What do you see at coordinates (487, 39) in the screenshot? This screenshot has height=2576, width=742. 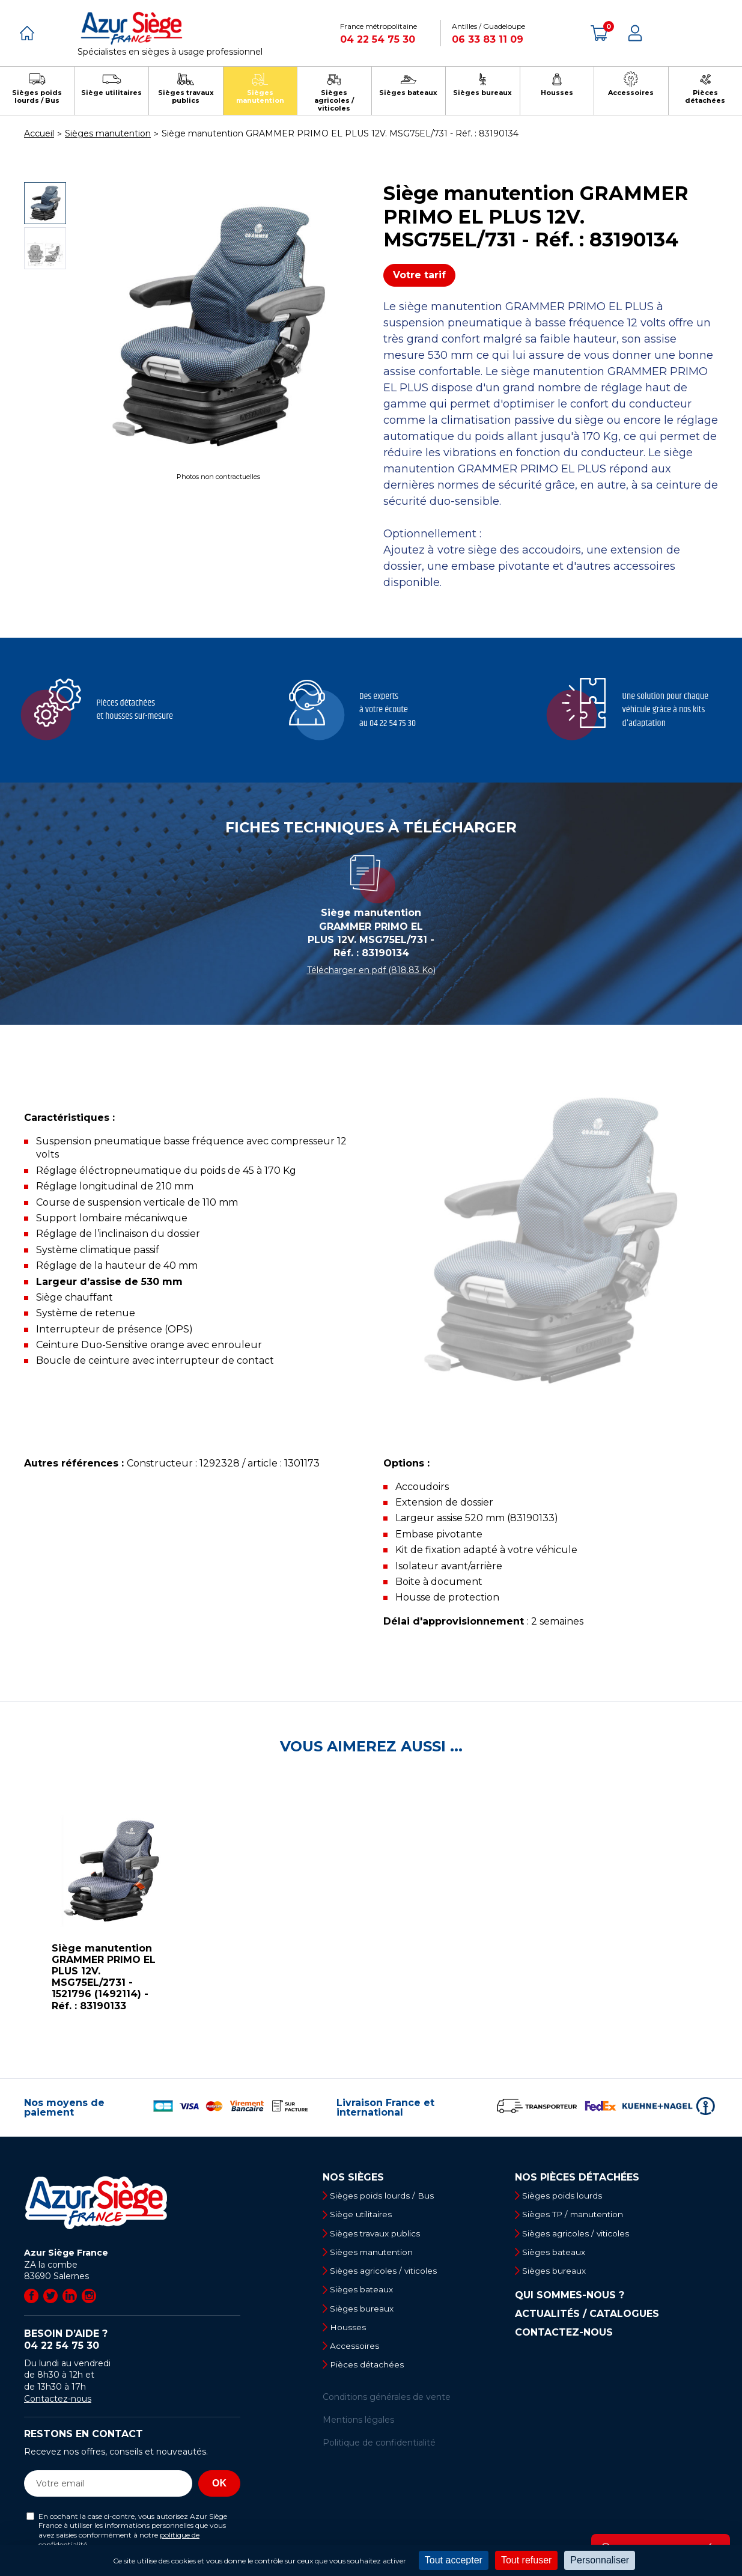 I see `06 33 83 11 09` at bounding box center [487, 39].